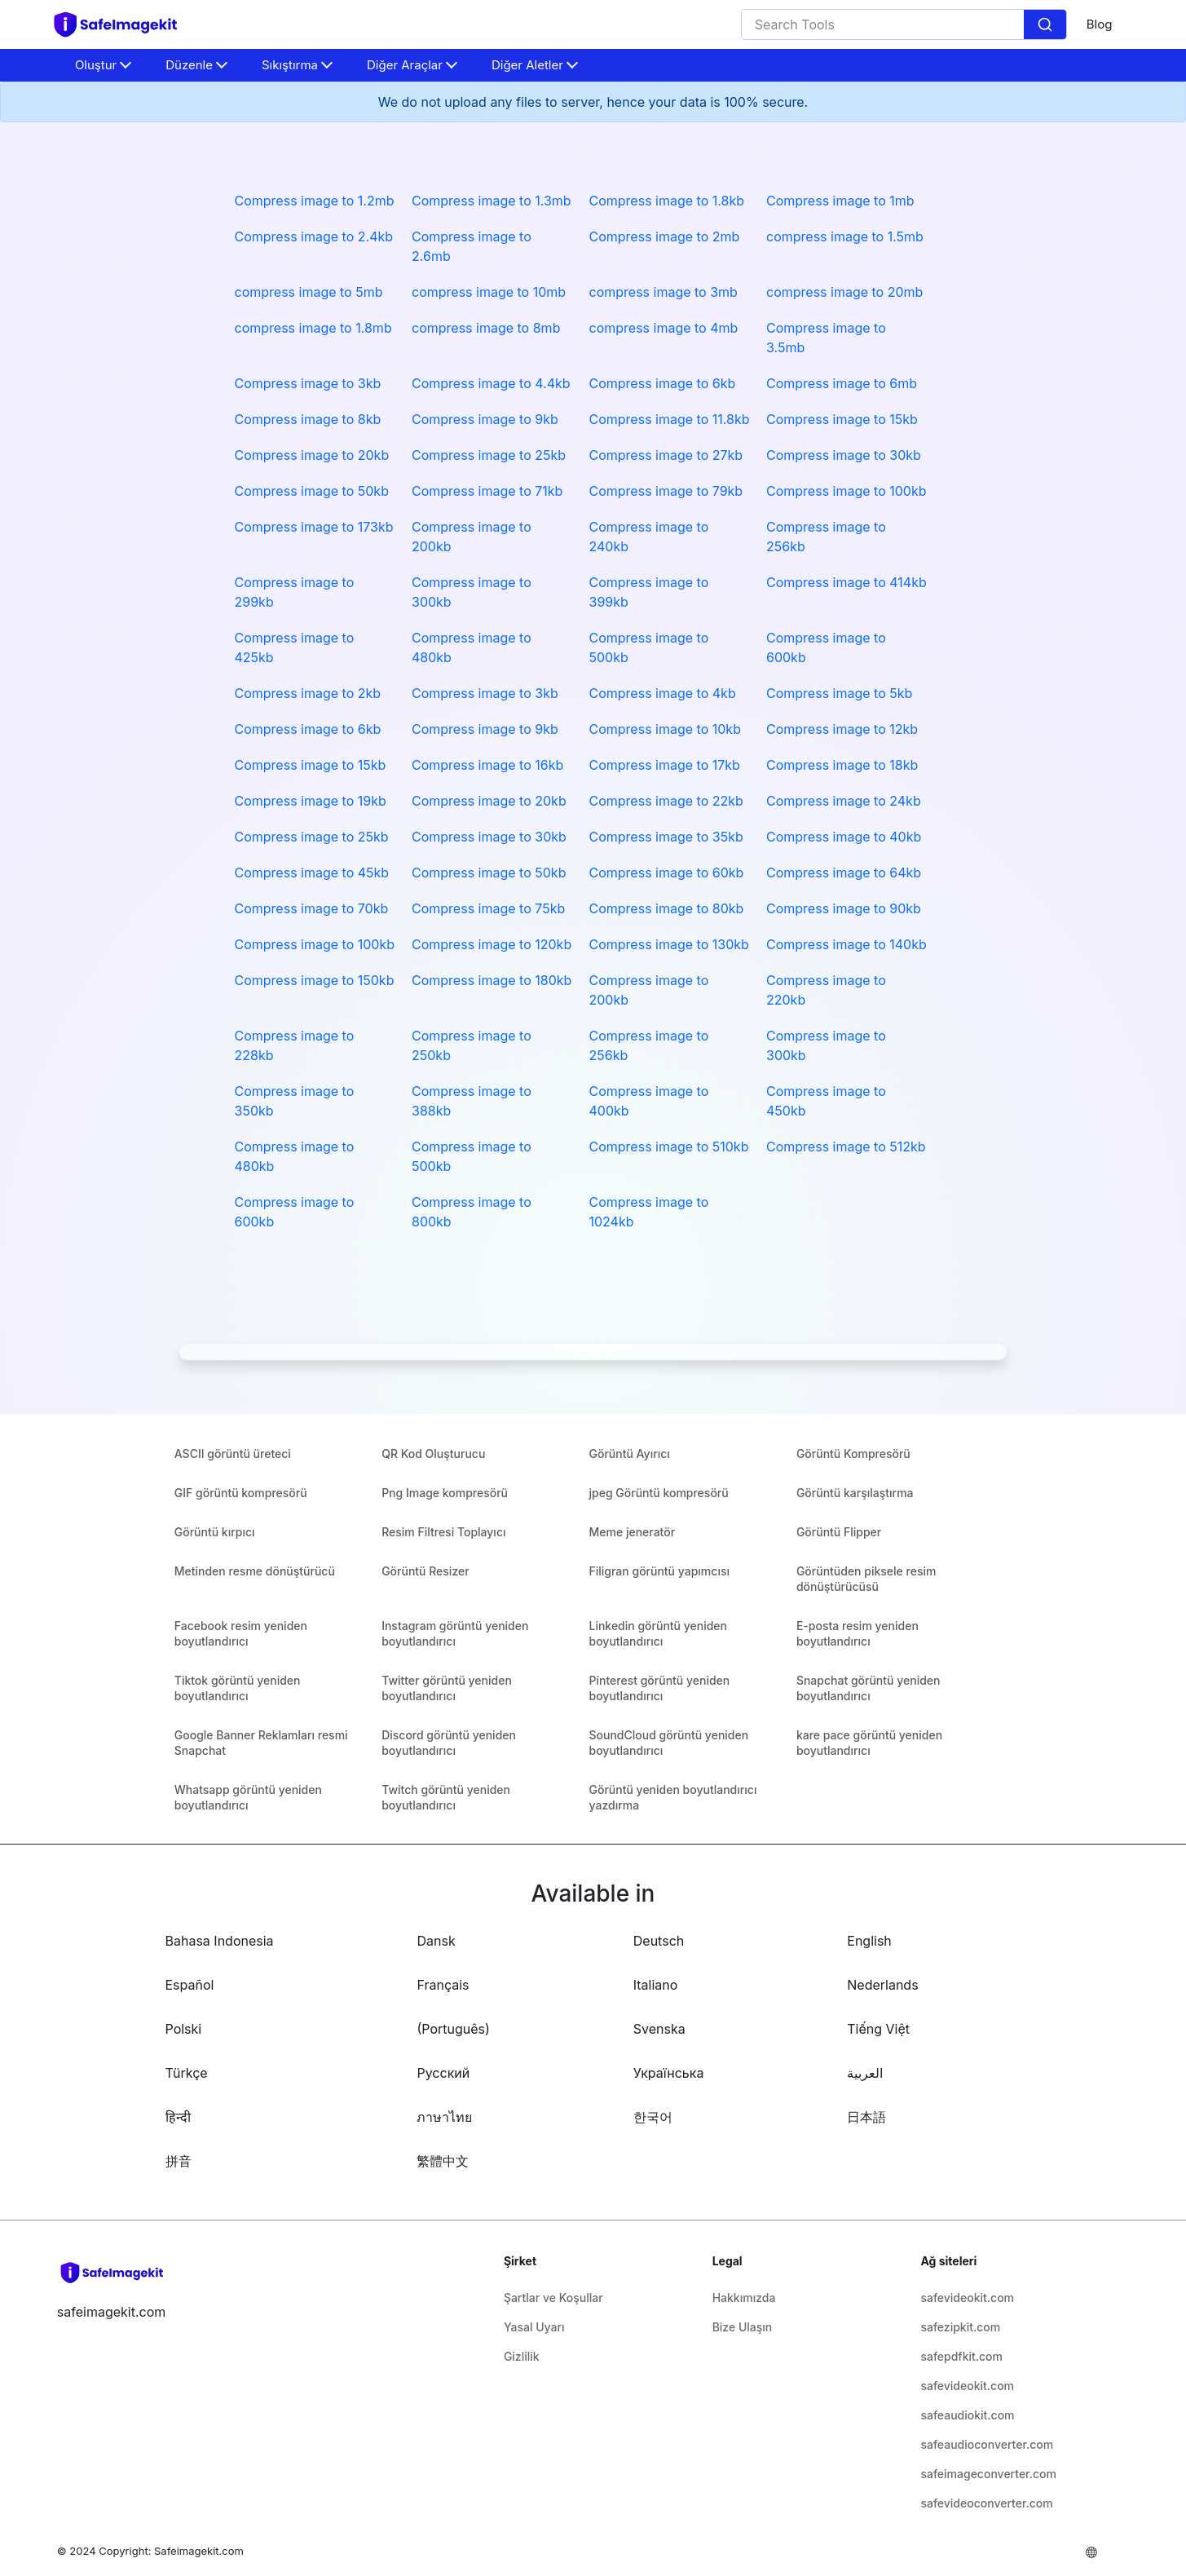 The height and width of the screenshot is (2576, 1186). I want to click on compress image to 1.5mb, so click(845, 236).